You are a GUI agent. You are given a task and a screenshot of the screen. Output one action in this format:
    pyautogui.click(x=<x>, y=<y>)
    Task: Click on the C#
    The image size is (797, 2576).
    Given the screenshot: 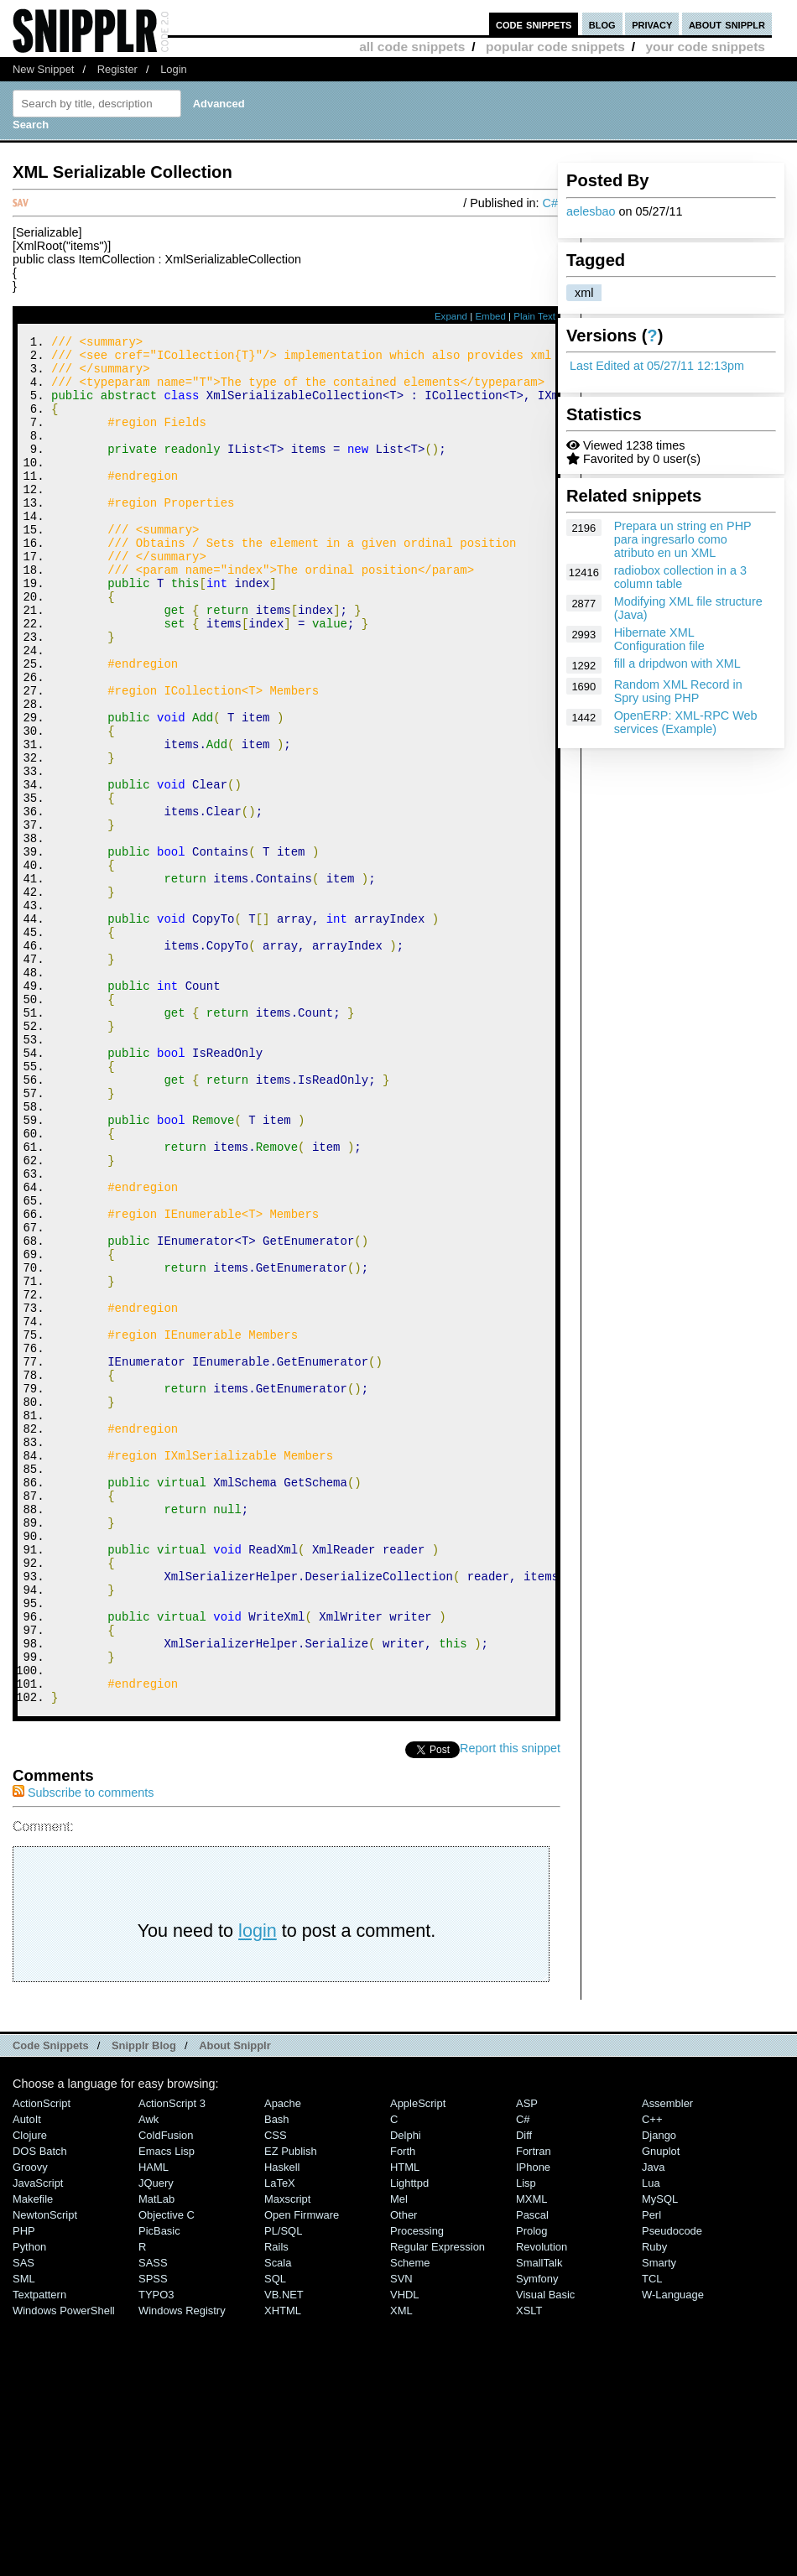 What is the action you would take?
    pyautogui.click(x=550, y=203)
    